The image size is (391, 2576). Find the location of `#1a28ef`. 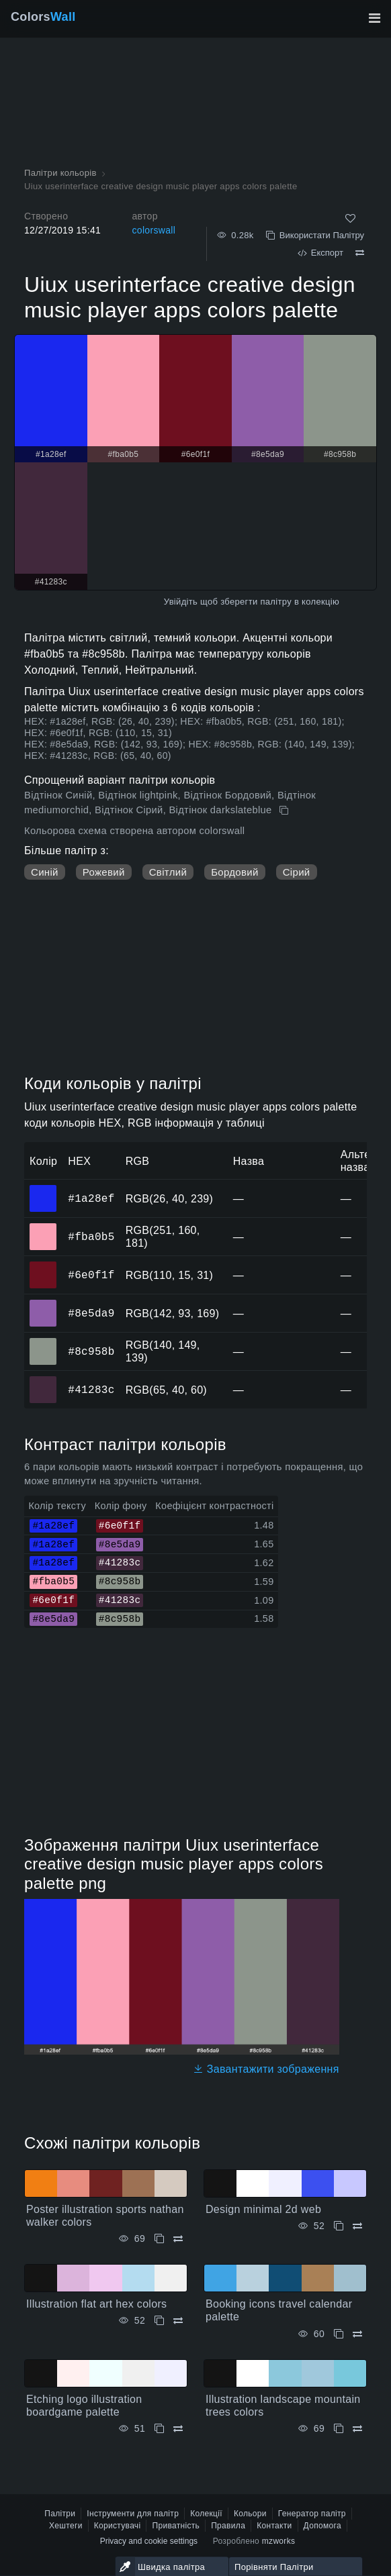

#1a28ef is located at coordinates (91, 1198).